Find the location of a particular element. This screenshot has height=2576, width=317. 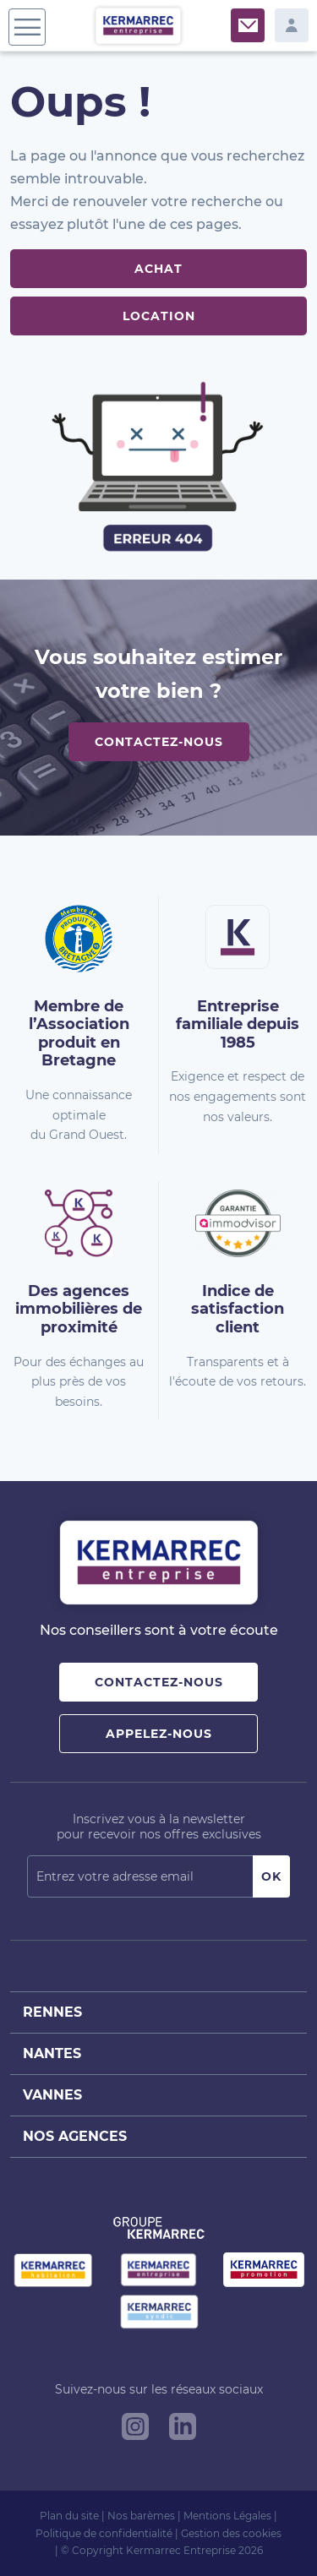

Gestion des cookies is located at coordinates (231, 2533).